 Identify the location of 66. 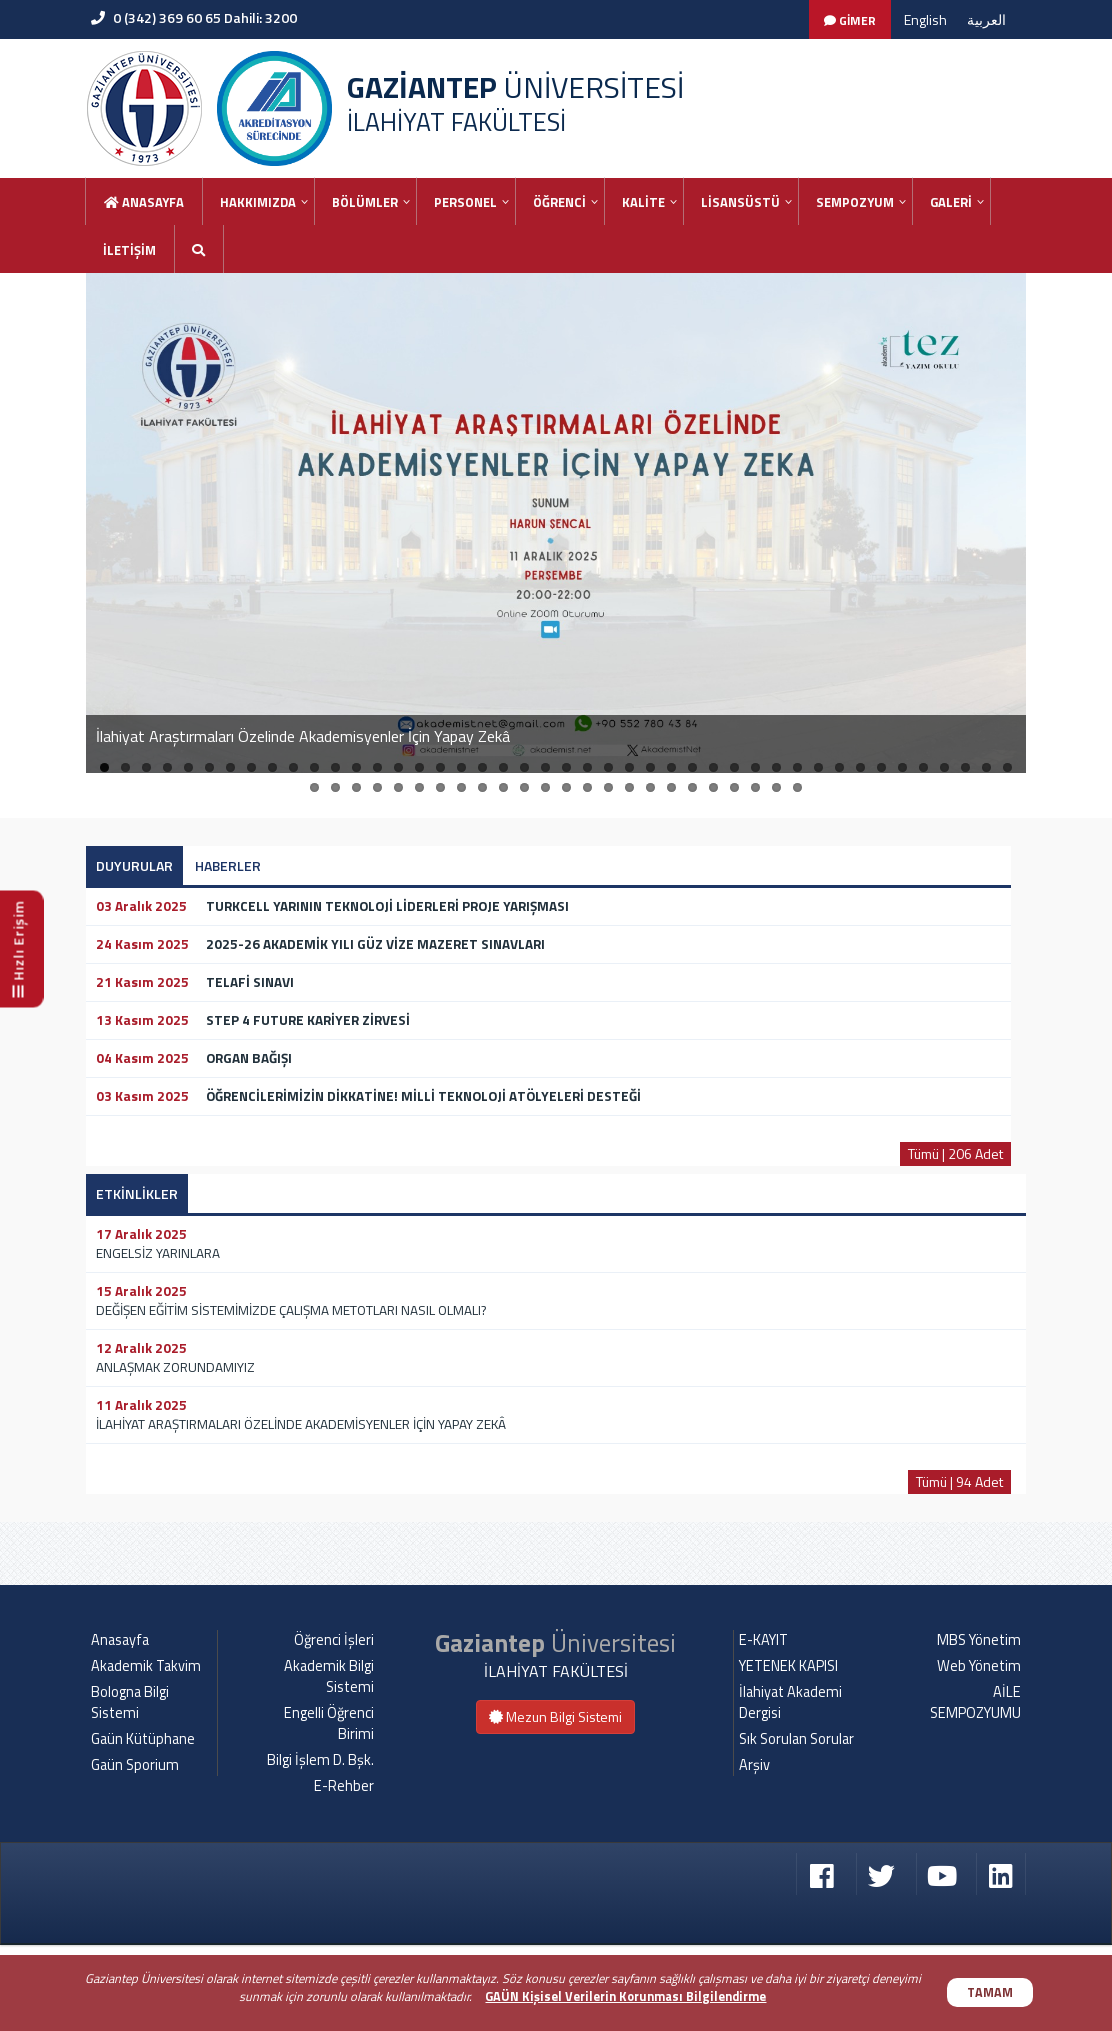
(755, 787).